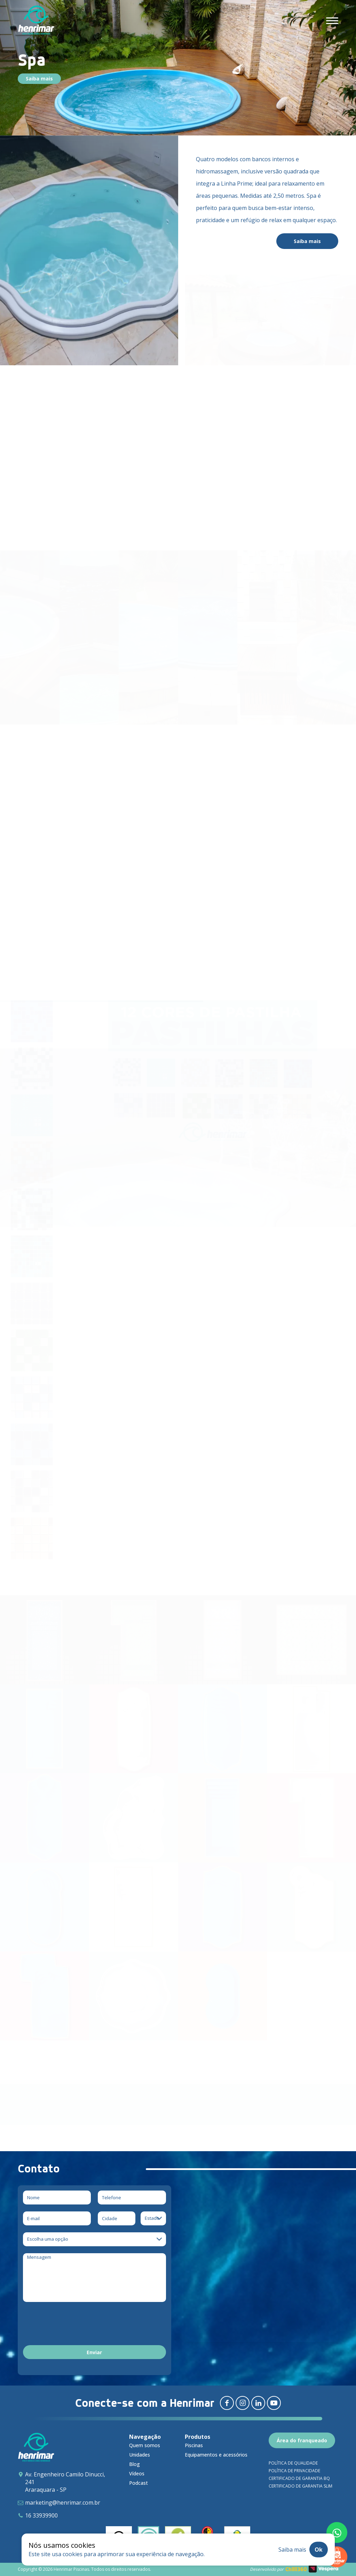 The width and height of the screenshot is (356, 2576). Describe the element at coordinates (136, 2473) in the screenshot. I see `Vídeos` at that location.